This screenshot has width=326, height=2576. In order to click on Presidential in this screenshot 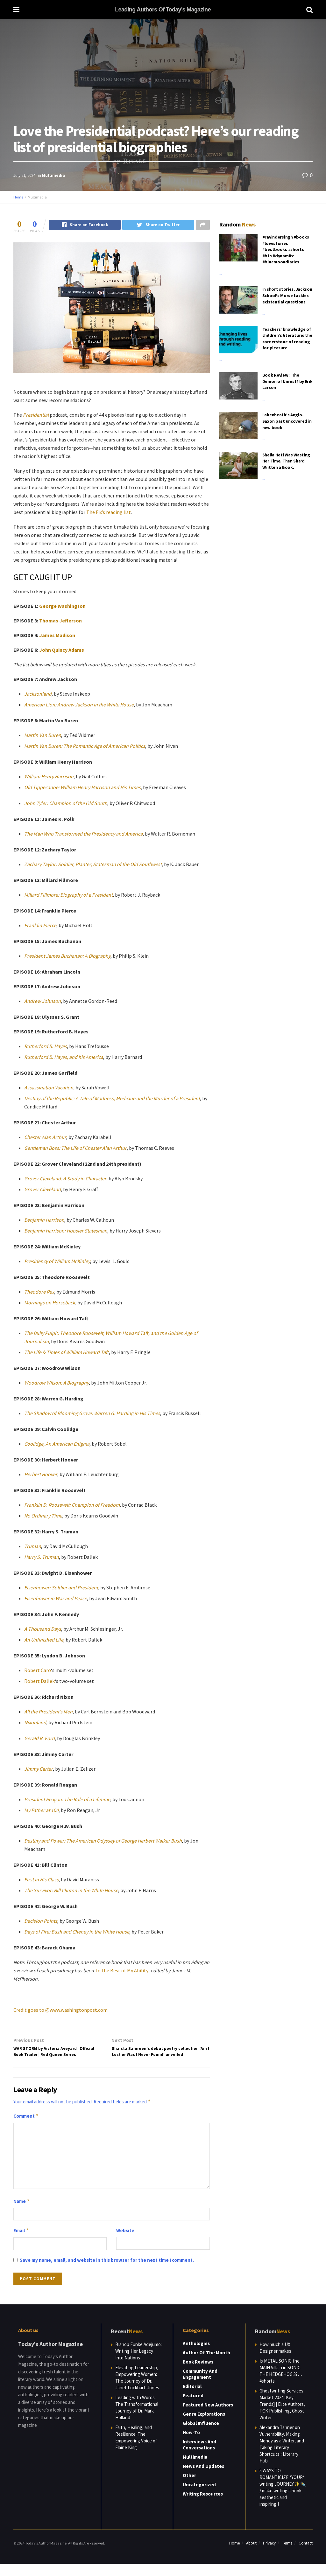, I will do `click(36, 415)`.